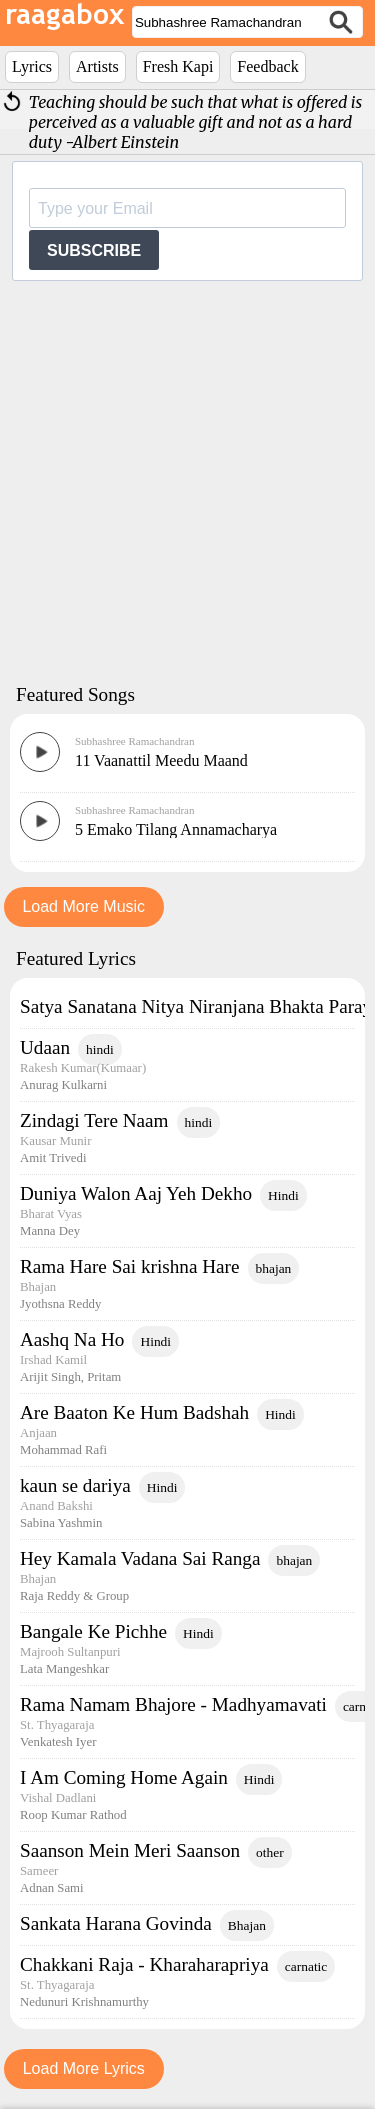 Image resolution: width=375 pixels, height=2109 pixels. I want to click on Chakkani Raja - Kharaharapriya, so click(144, 1964).